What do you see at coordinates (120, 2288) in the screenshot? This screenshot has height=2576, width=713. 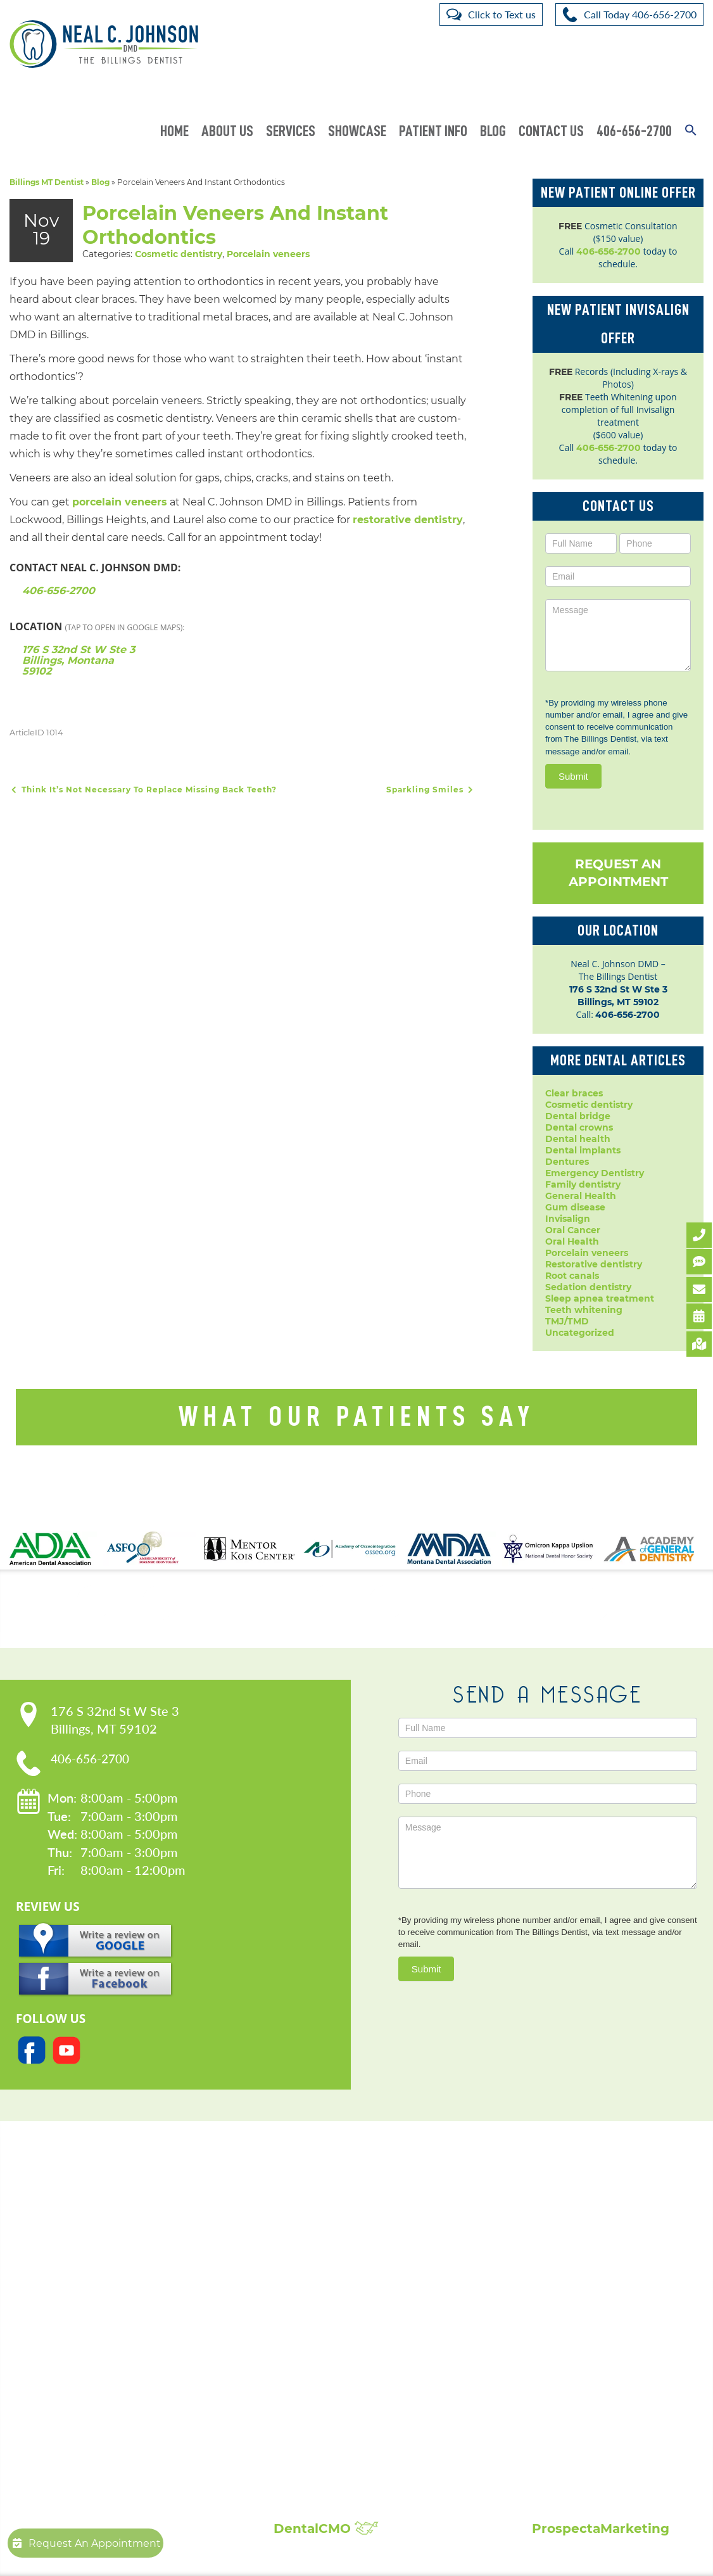 I see `Patient Forms` at bounding box center [120, 2288].